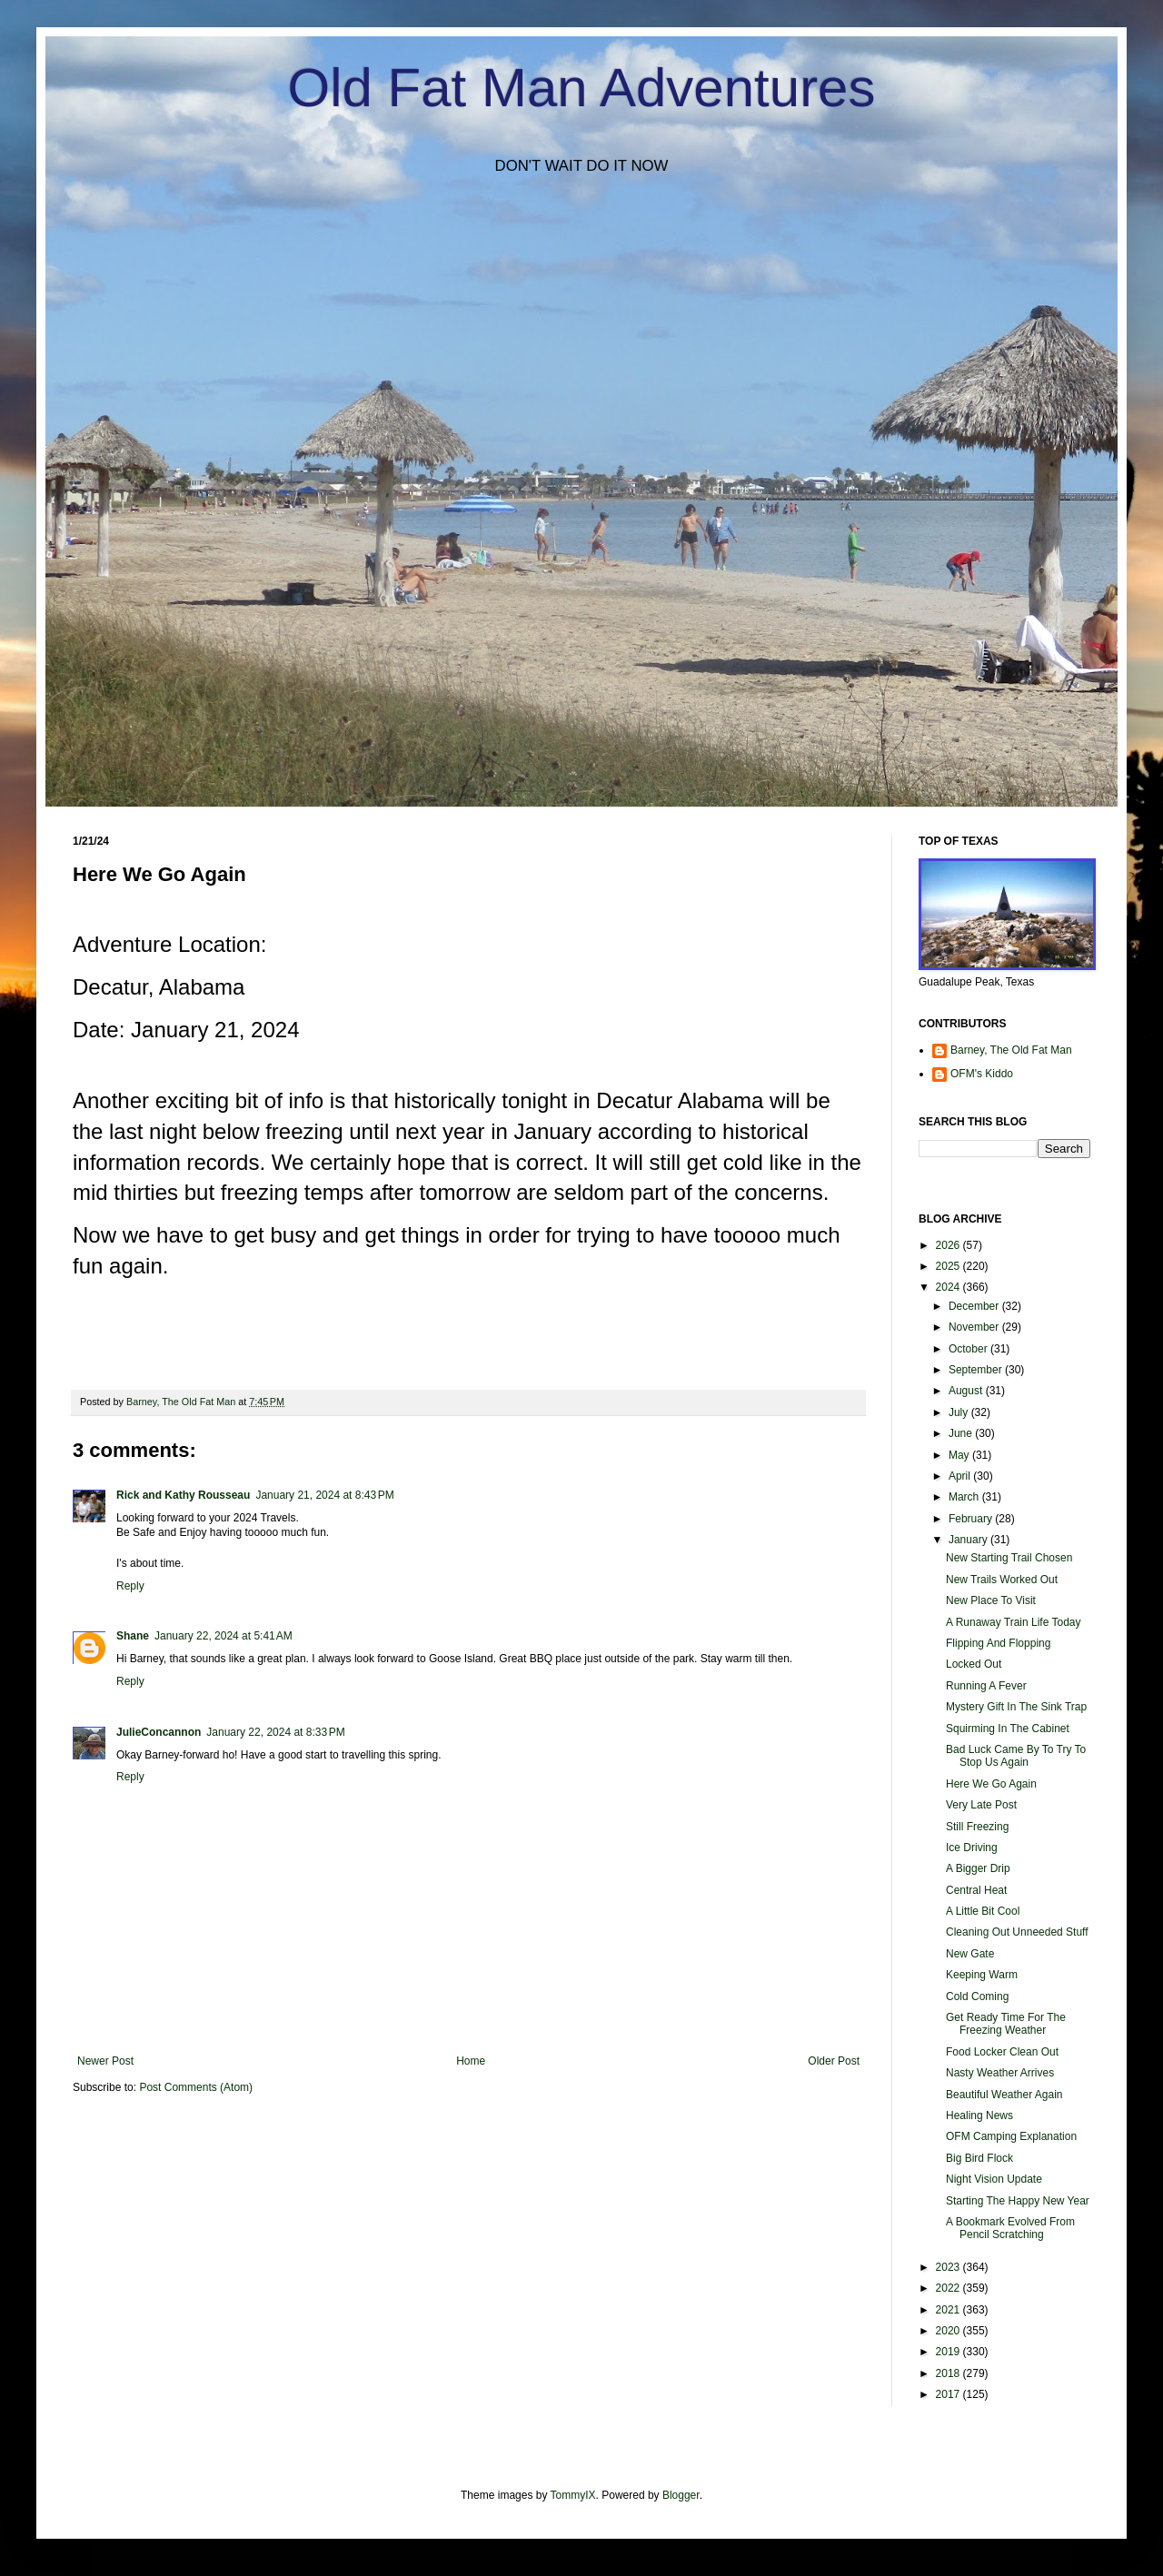 This screenshot has height=2576, width=1163. Describe the element at coordinates (967, 1390) in the screenshot. I see `August` at that location.